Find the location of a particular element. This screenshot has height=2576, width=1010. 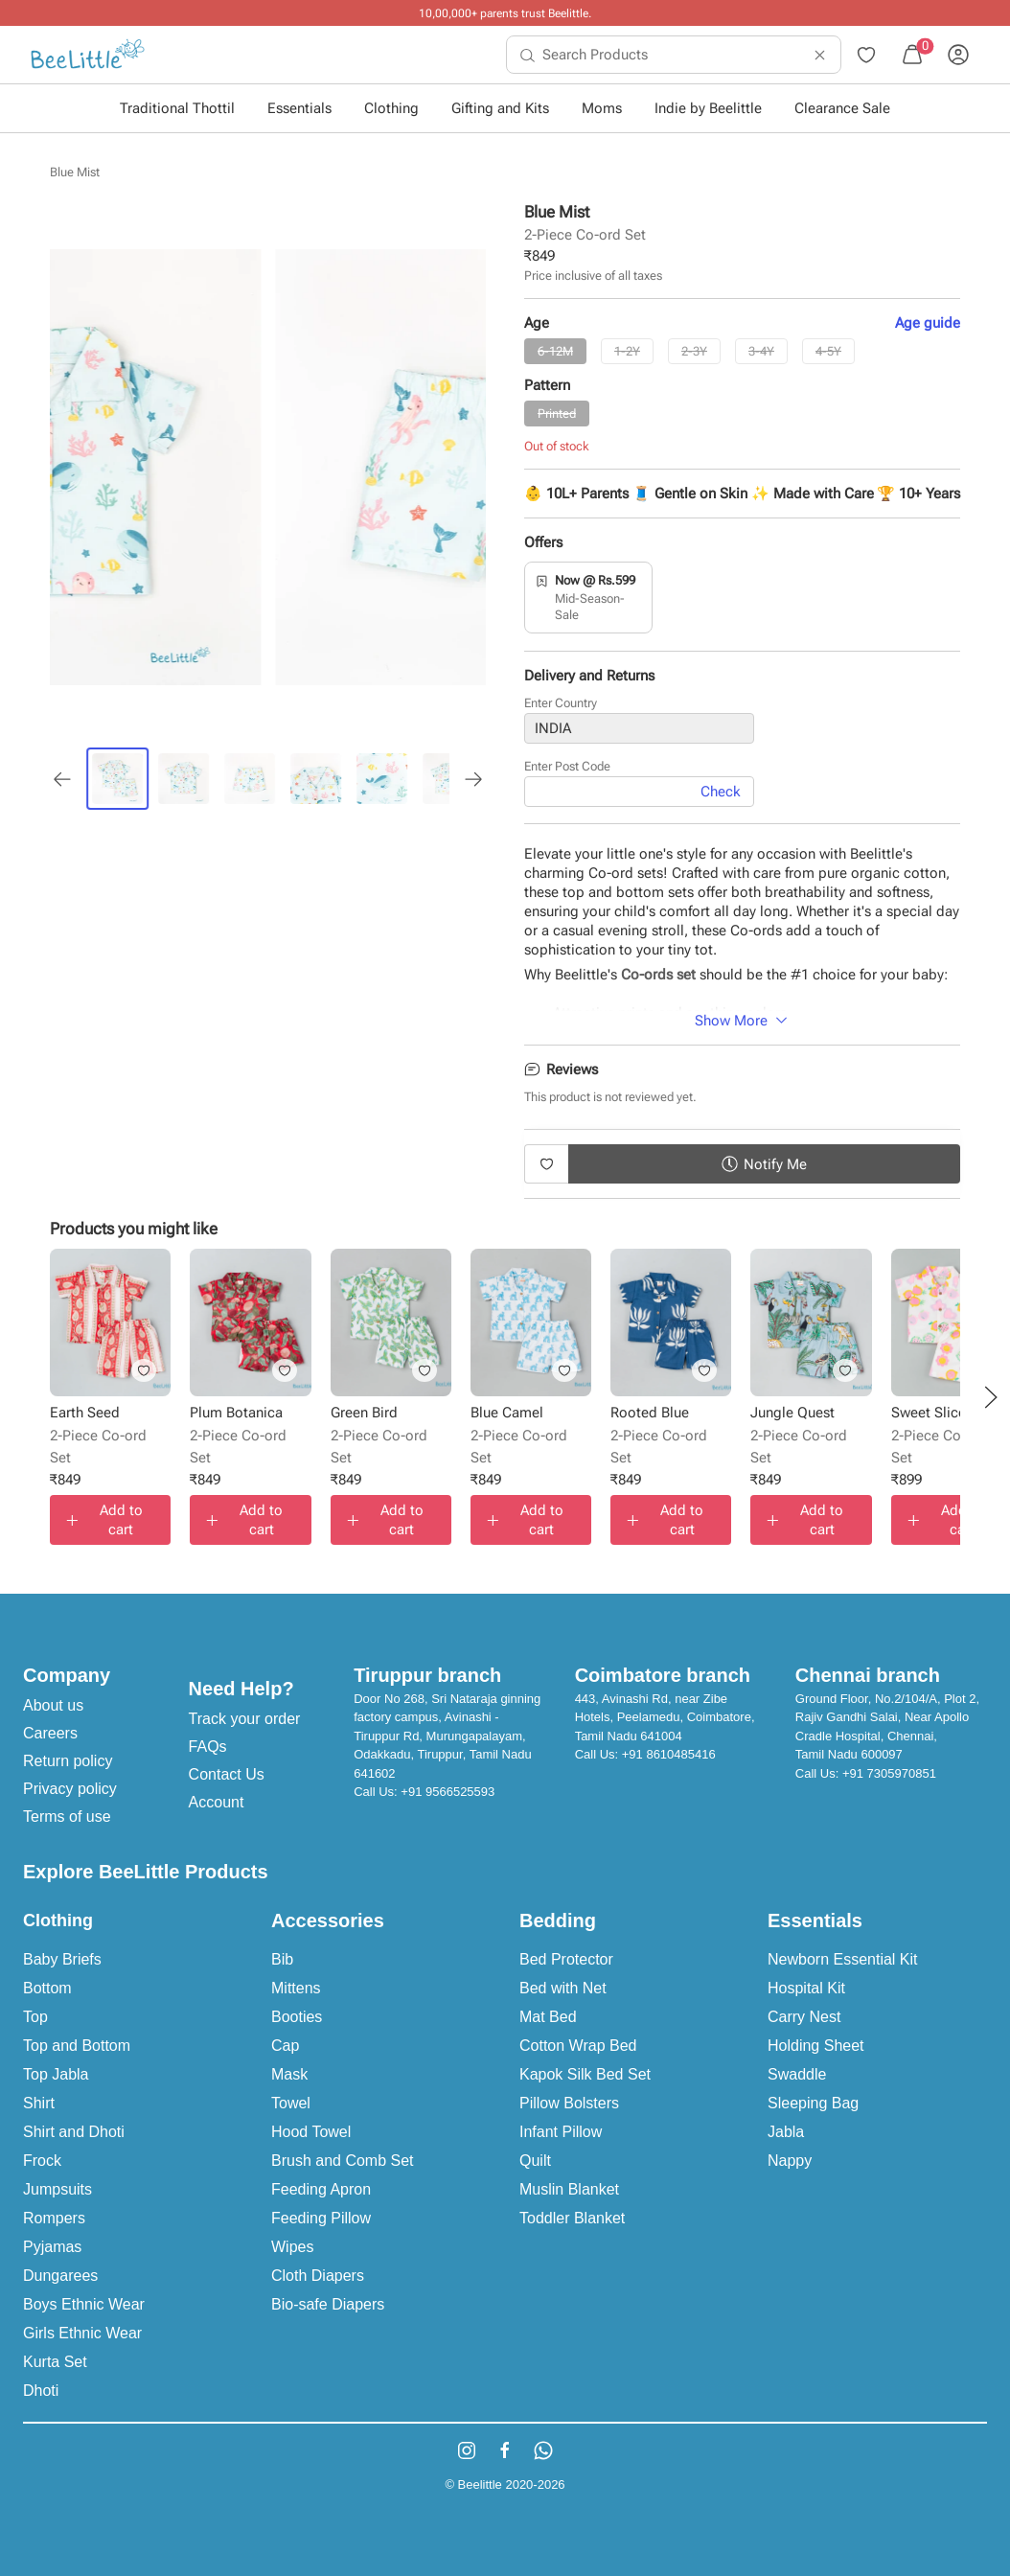

Nappy is located at coordinates (790, 2160).